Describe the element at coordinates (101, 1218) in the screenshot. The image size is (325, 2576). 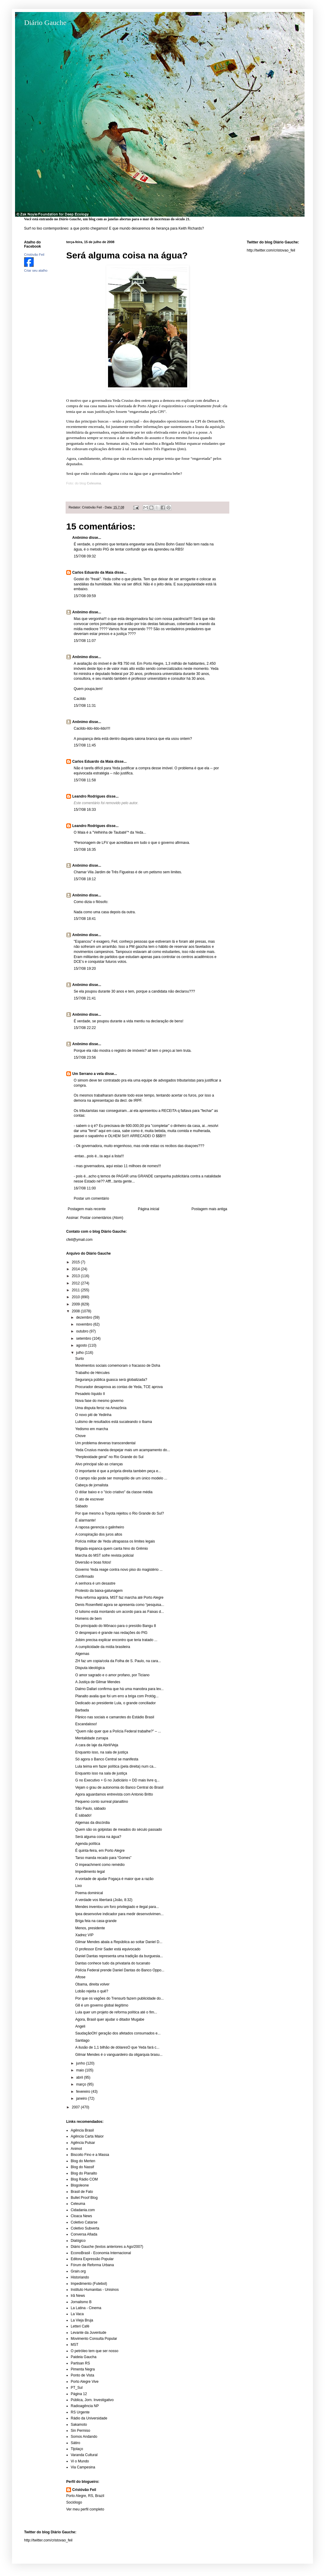
I see `Postar comentários (Atom)` at that location.